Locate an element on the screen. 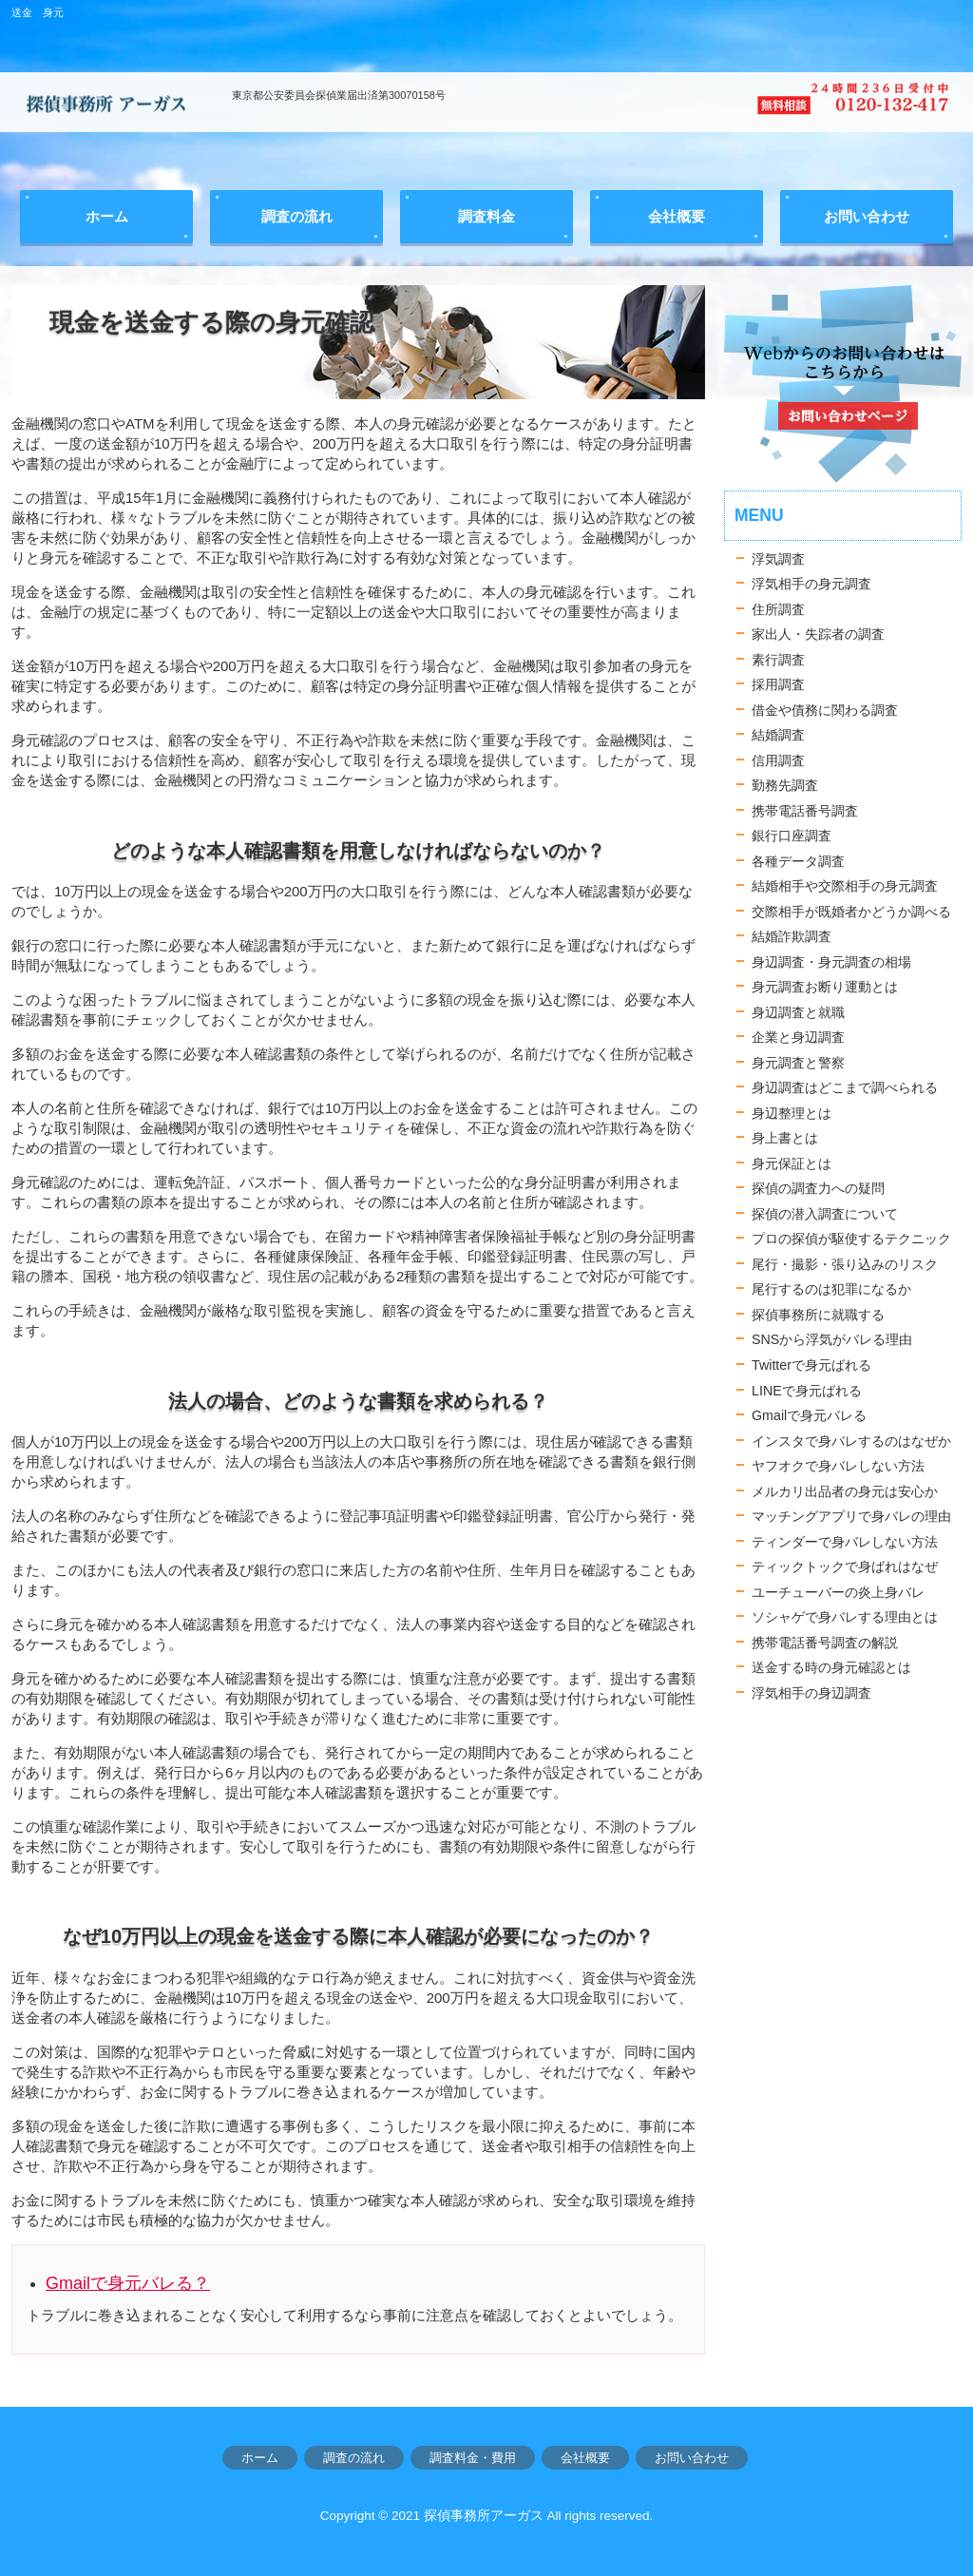 This screenshot has width=973, height=2576. マッチングアプリで身バレの理由 is located at coordinates (851, 1516).